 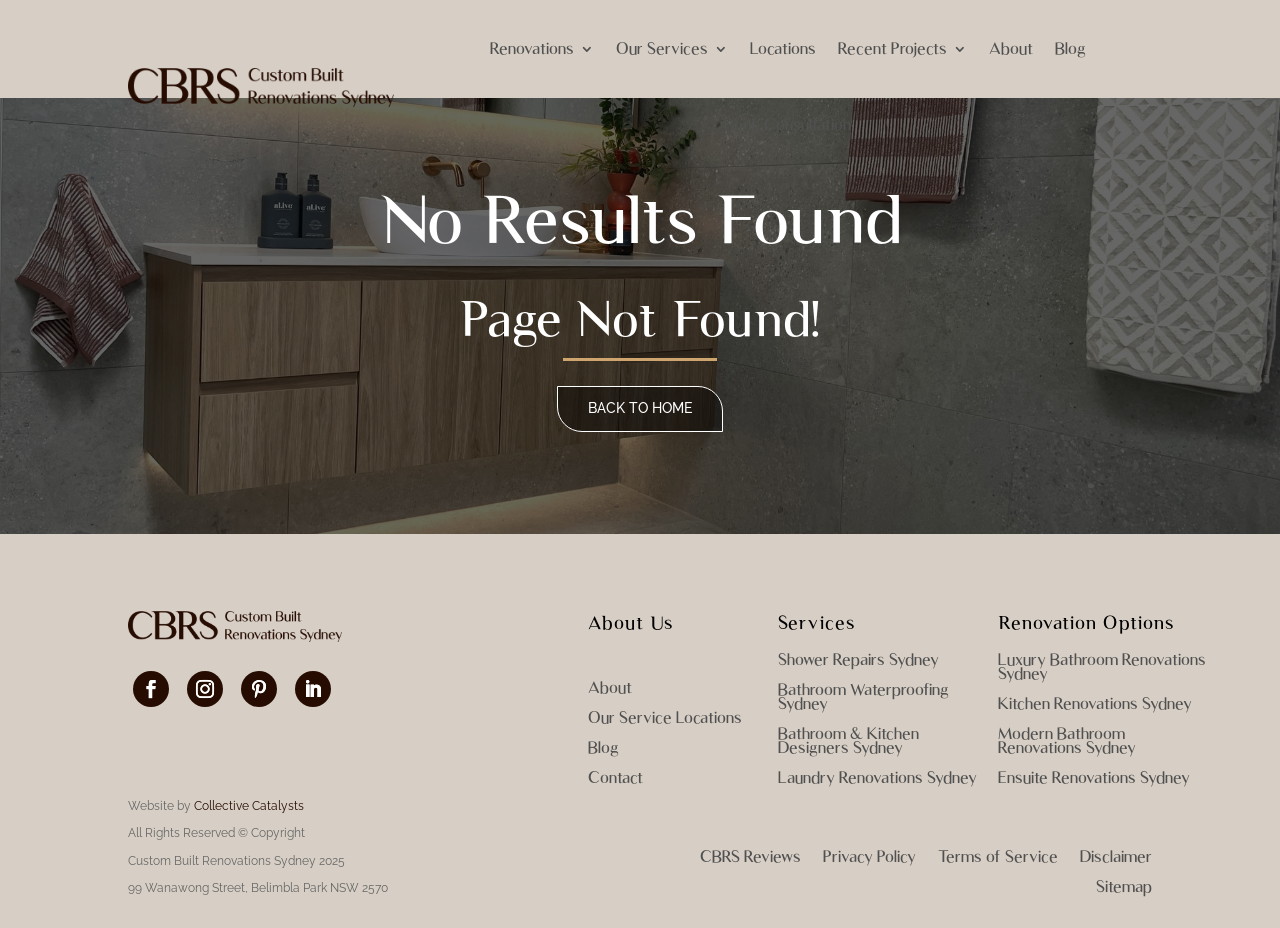 I want to click on Our Service Locations, so click(x=665, y=719).